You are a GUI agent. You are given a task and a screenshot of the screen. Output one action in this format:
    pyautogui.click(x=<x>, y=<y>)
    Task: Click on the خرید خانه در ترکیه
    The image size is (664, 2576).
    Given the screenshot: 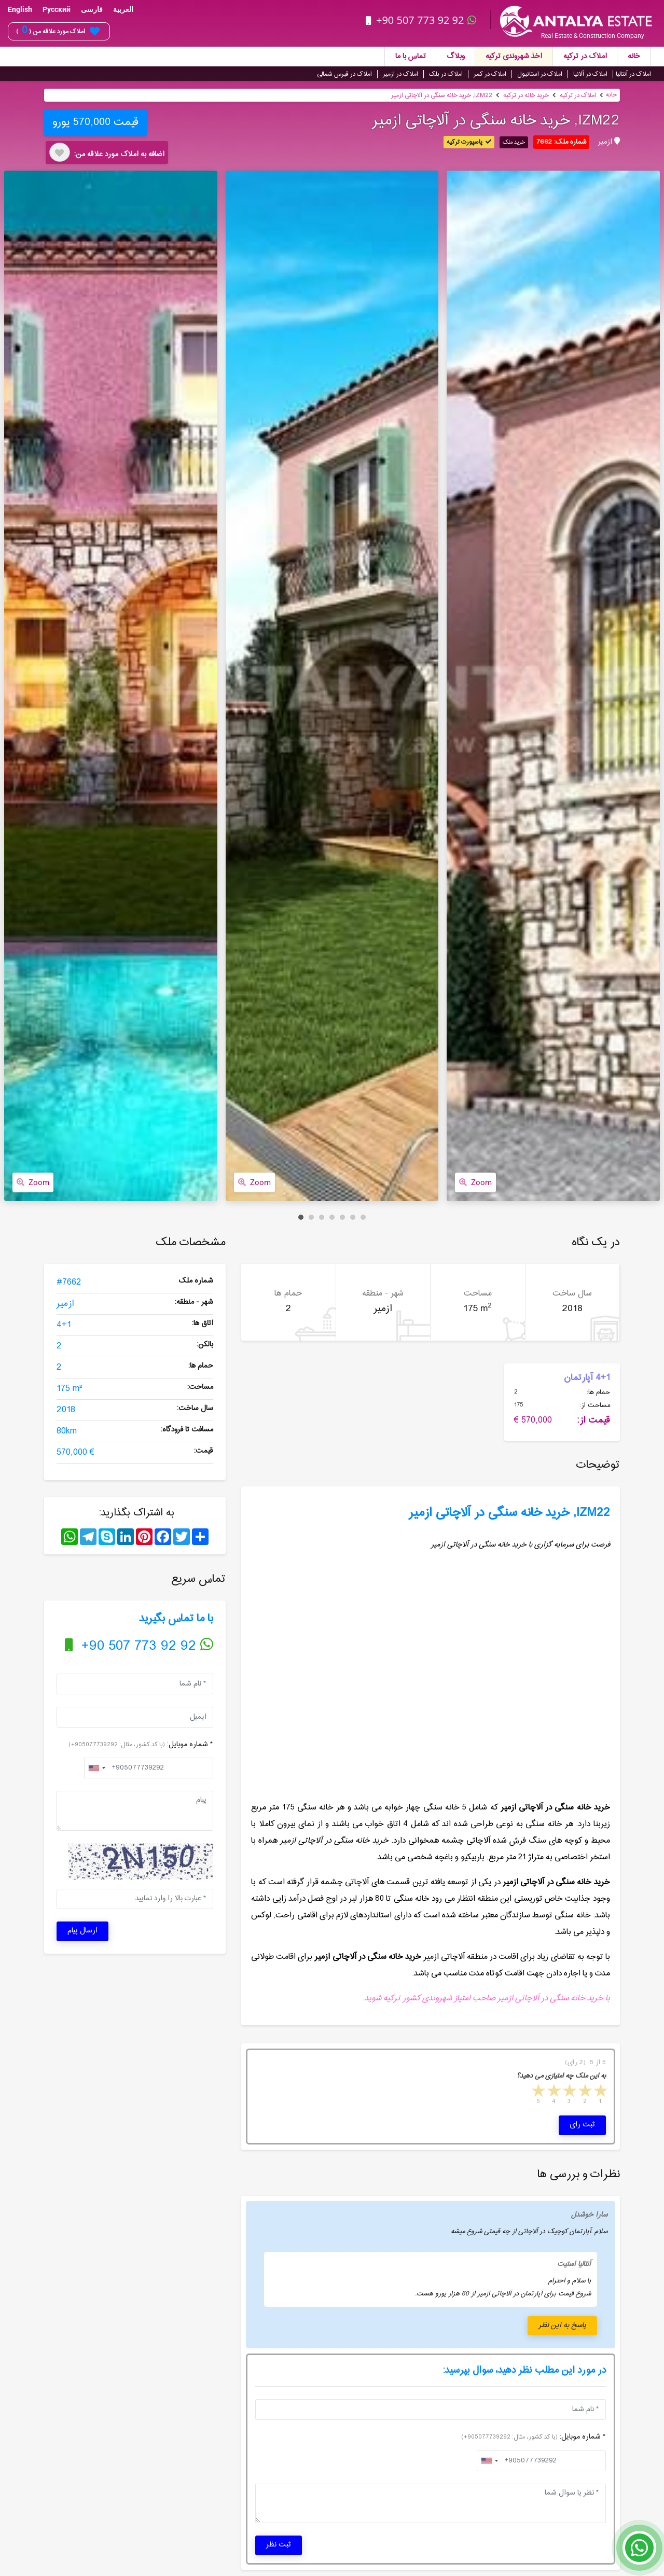 What is the action you would take?
    pyautogui.click(x=526, y=95)
    